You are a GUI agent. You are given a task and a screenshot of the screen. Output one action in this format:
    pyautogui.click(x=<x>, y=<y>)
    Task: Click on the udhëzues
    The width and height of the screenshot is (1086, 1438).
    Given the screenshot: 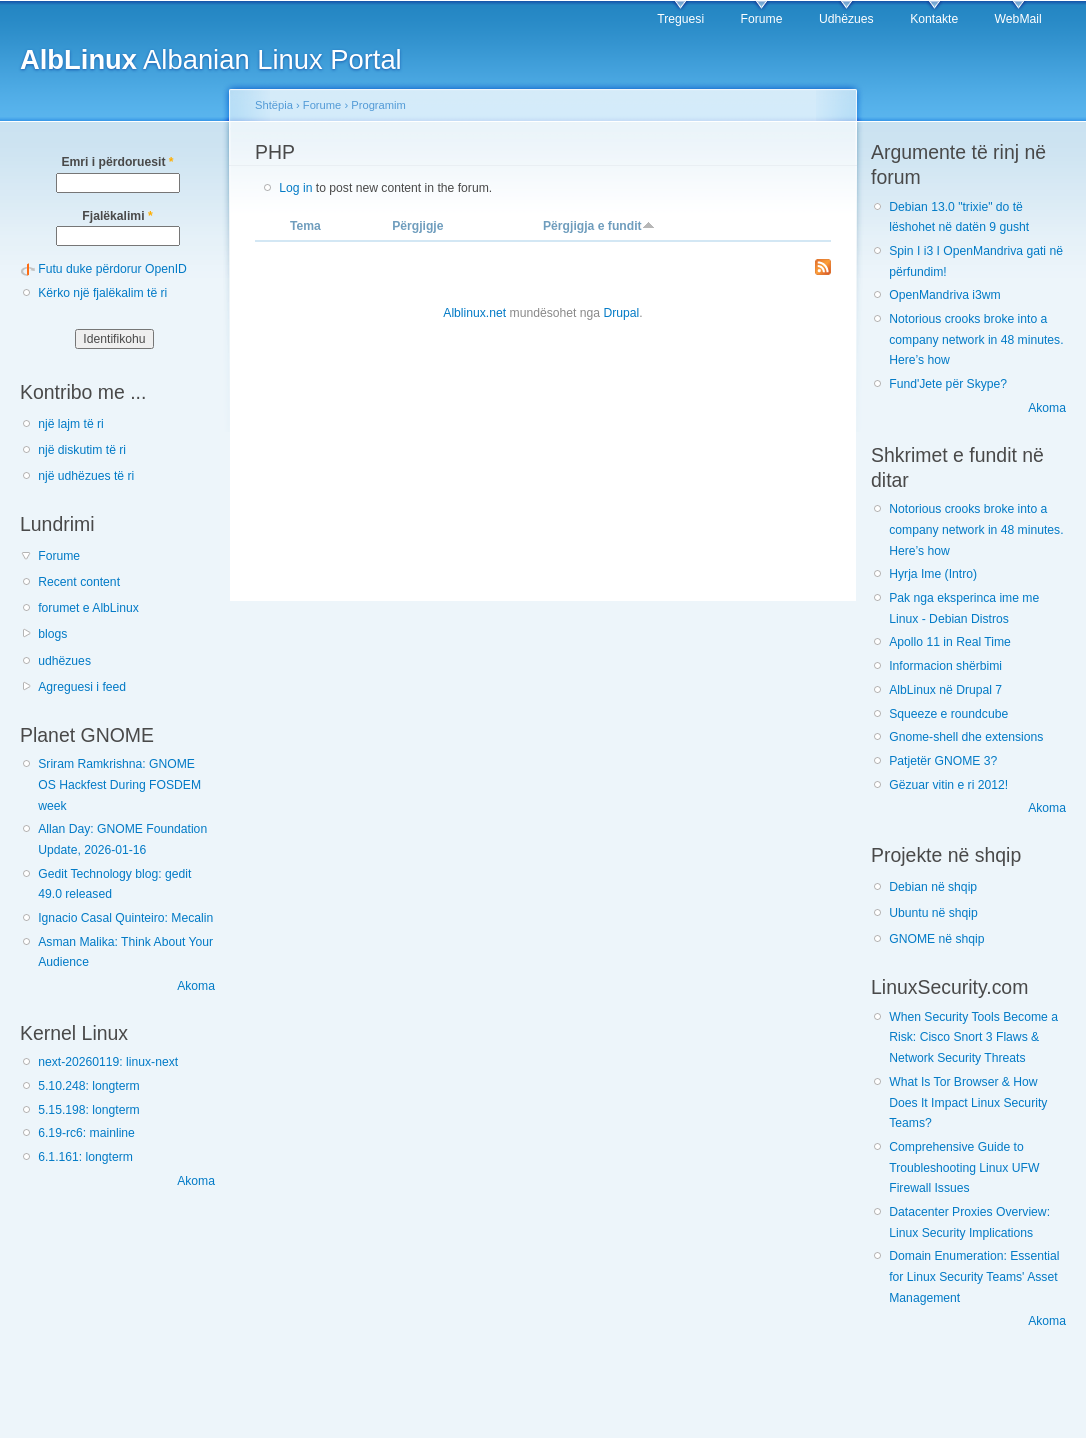 What is the action you would take?
    pyautogui.click(x=64, y=661)
    